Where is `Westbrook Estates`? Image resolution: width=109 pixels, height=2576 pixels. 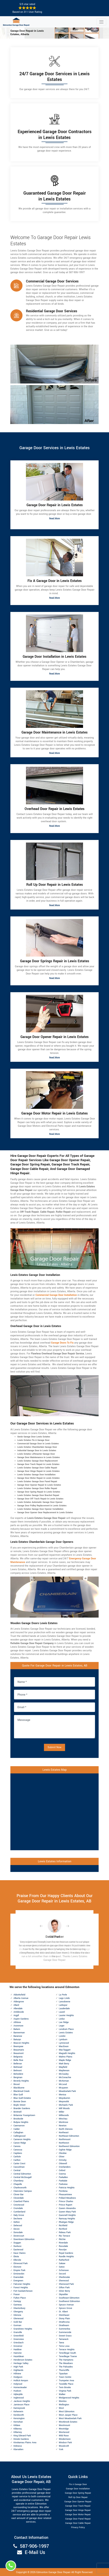 Westbrook Estates is located at coordinates (68, 2421).